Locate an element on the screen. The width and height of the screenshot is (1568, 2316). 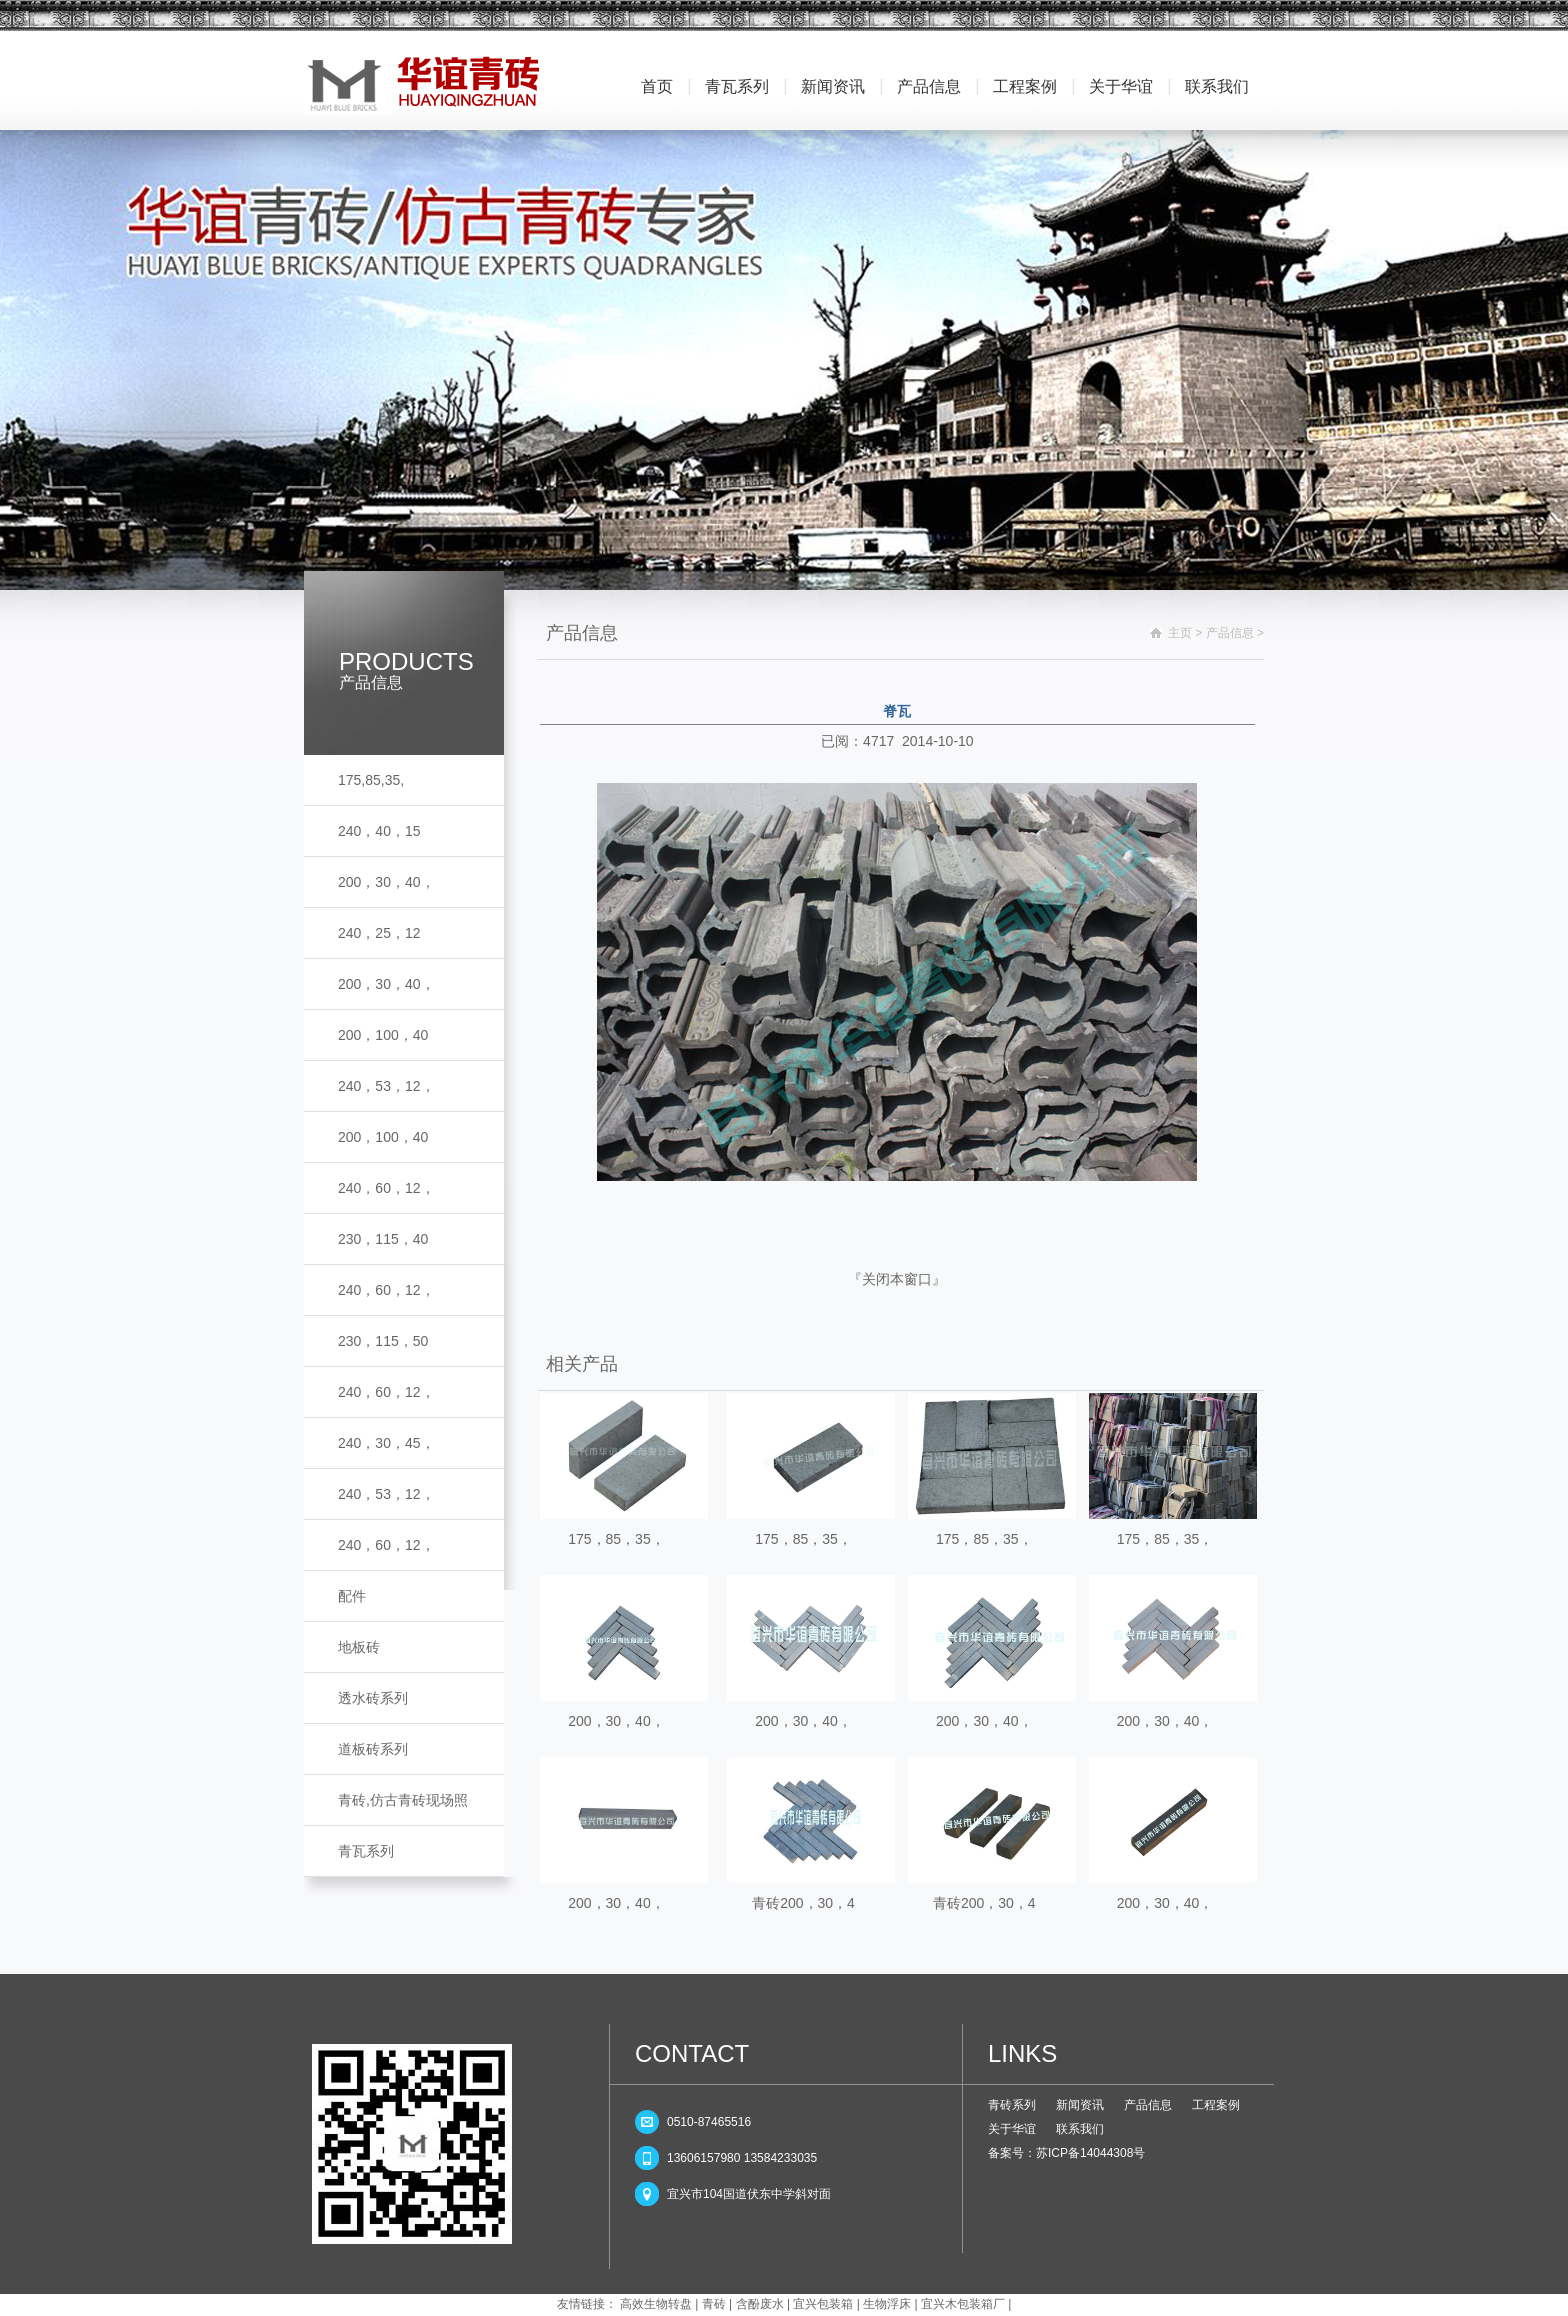
200，100，40 is located at coordinates (383, 1035).